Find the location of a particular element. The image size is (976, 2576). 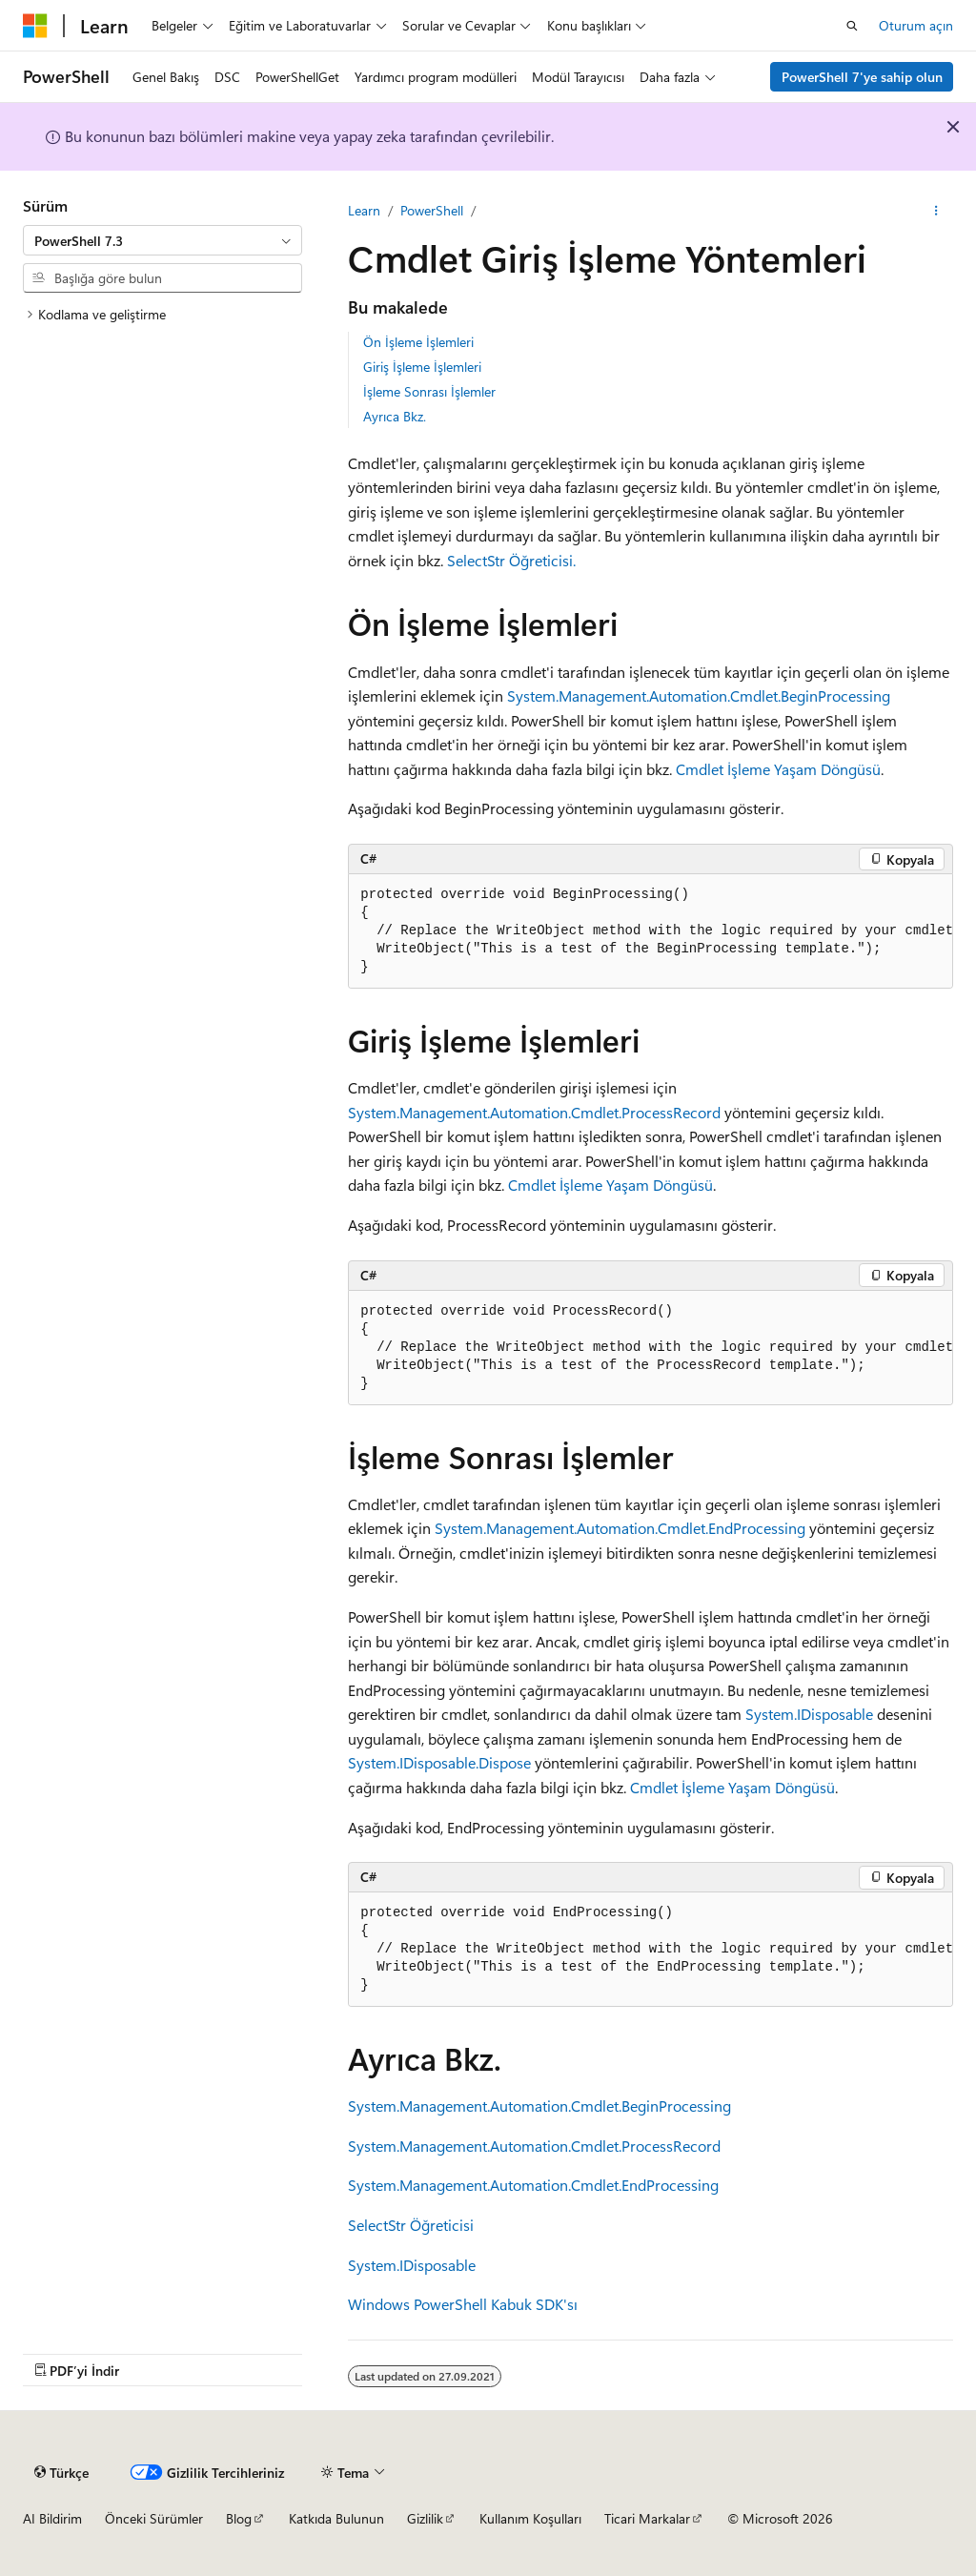

[İçerik dili seçici. Şu anda Türkçe olarak ayarlanmış.] is located at coordinates (61, 2472).